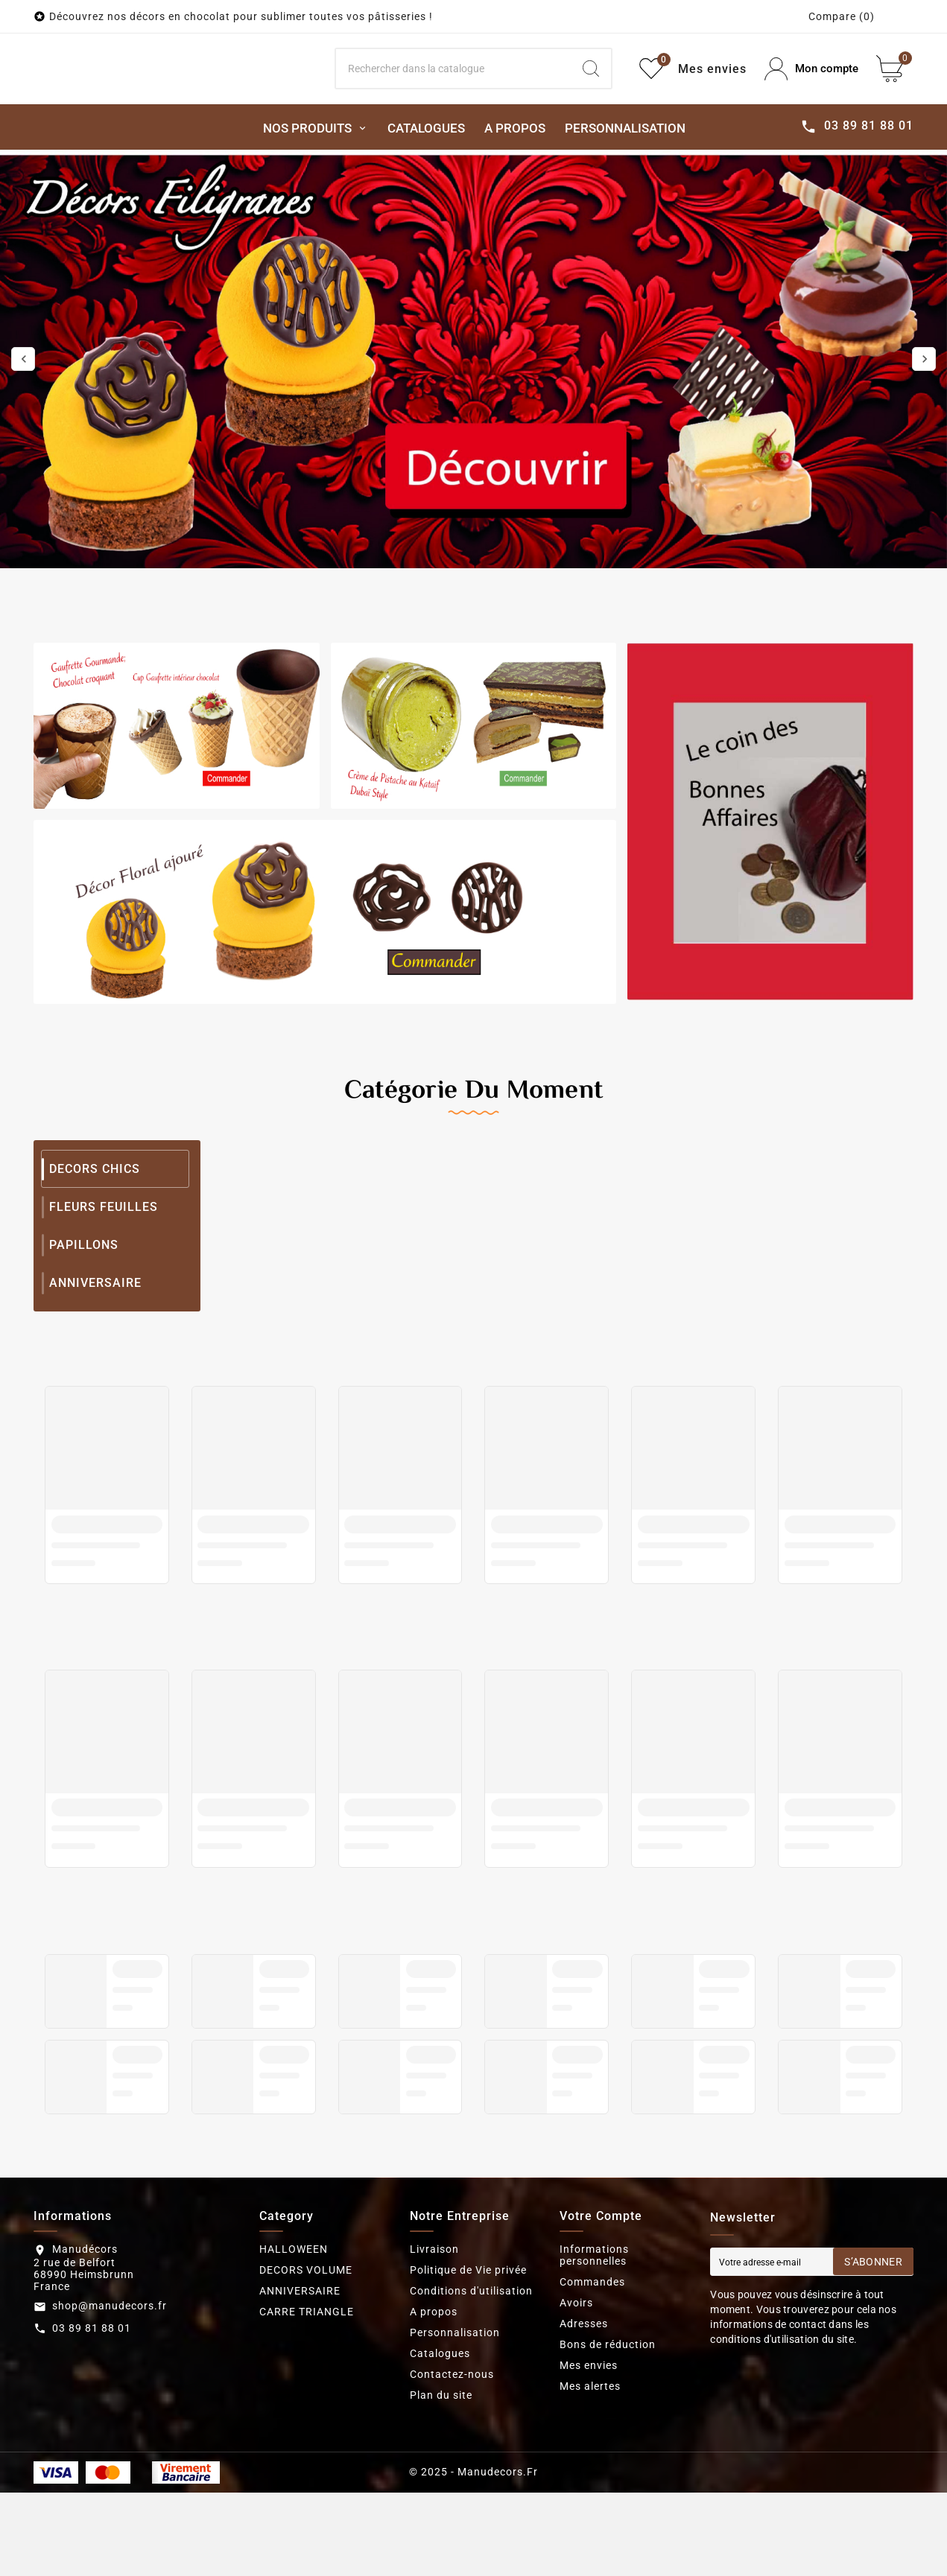 Image resolution: width=947 pixels, height=2576 pixels. Describe the element at coordinates (95, 1352) in the screenshot. I see `ANNIVERSAIRE` at that location.